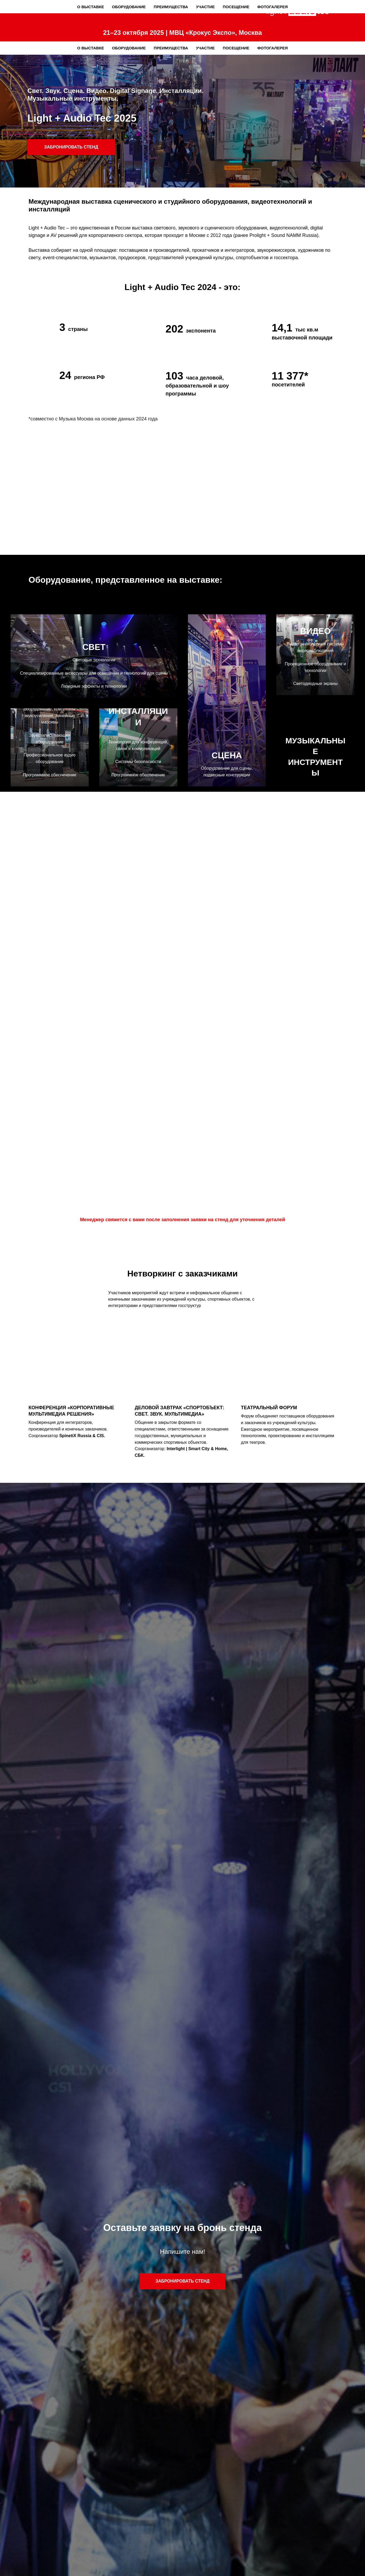 Image resolution: width=365 pixels, height=2576 pixels. I want to click on Оборудование, so click(129, 48).